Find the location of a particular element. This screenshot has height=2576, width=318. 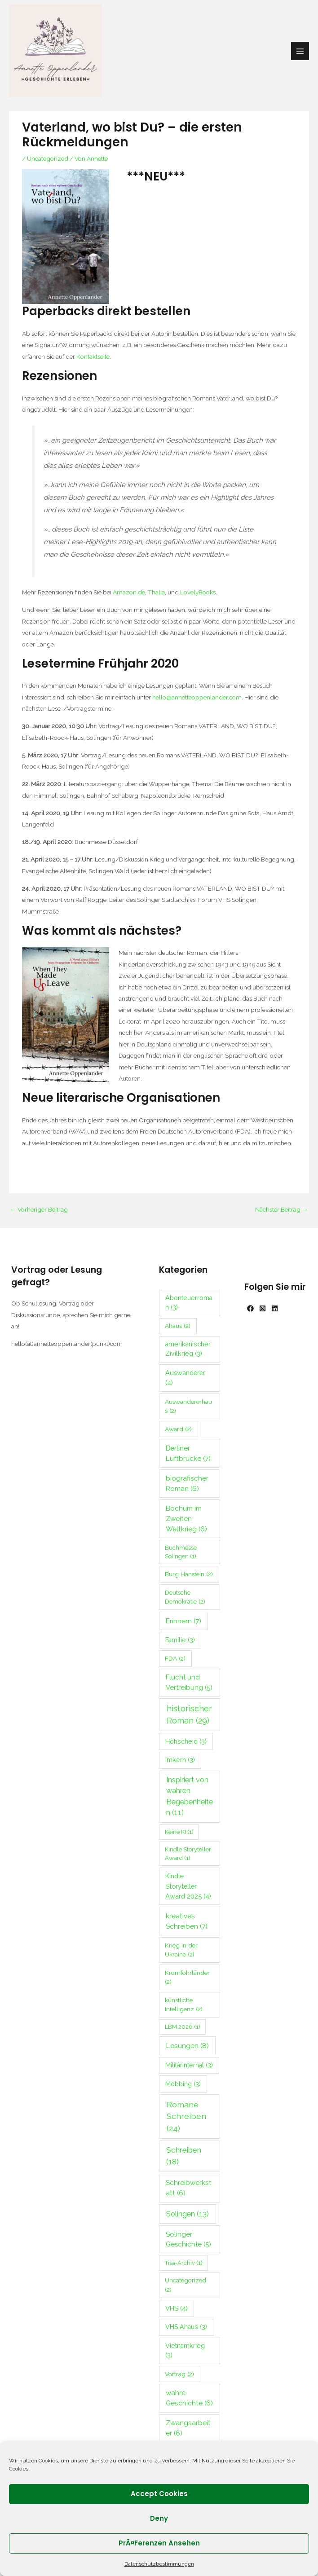

künstliche Intelligenz [künstliche Intelligenz (2 Einträge)] is located at coordinates (184, 2004).